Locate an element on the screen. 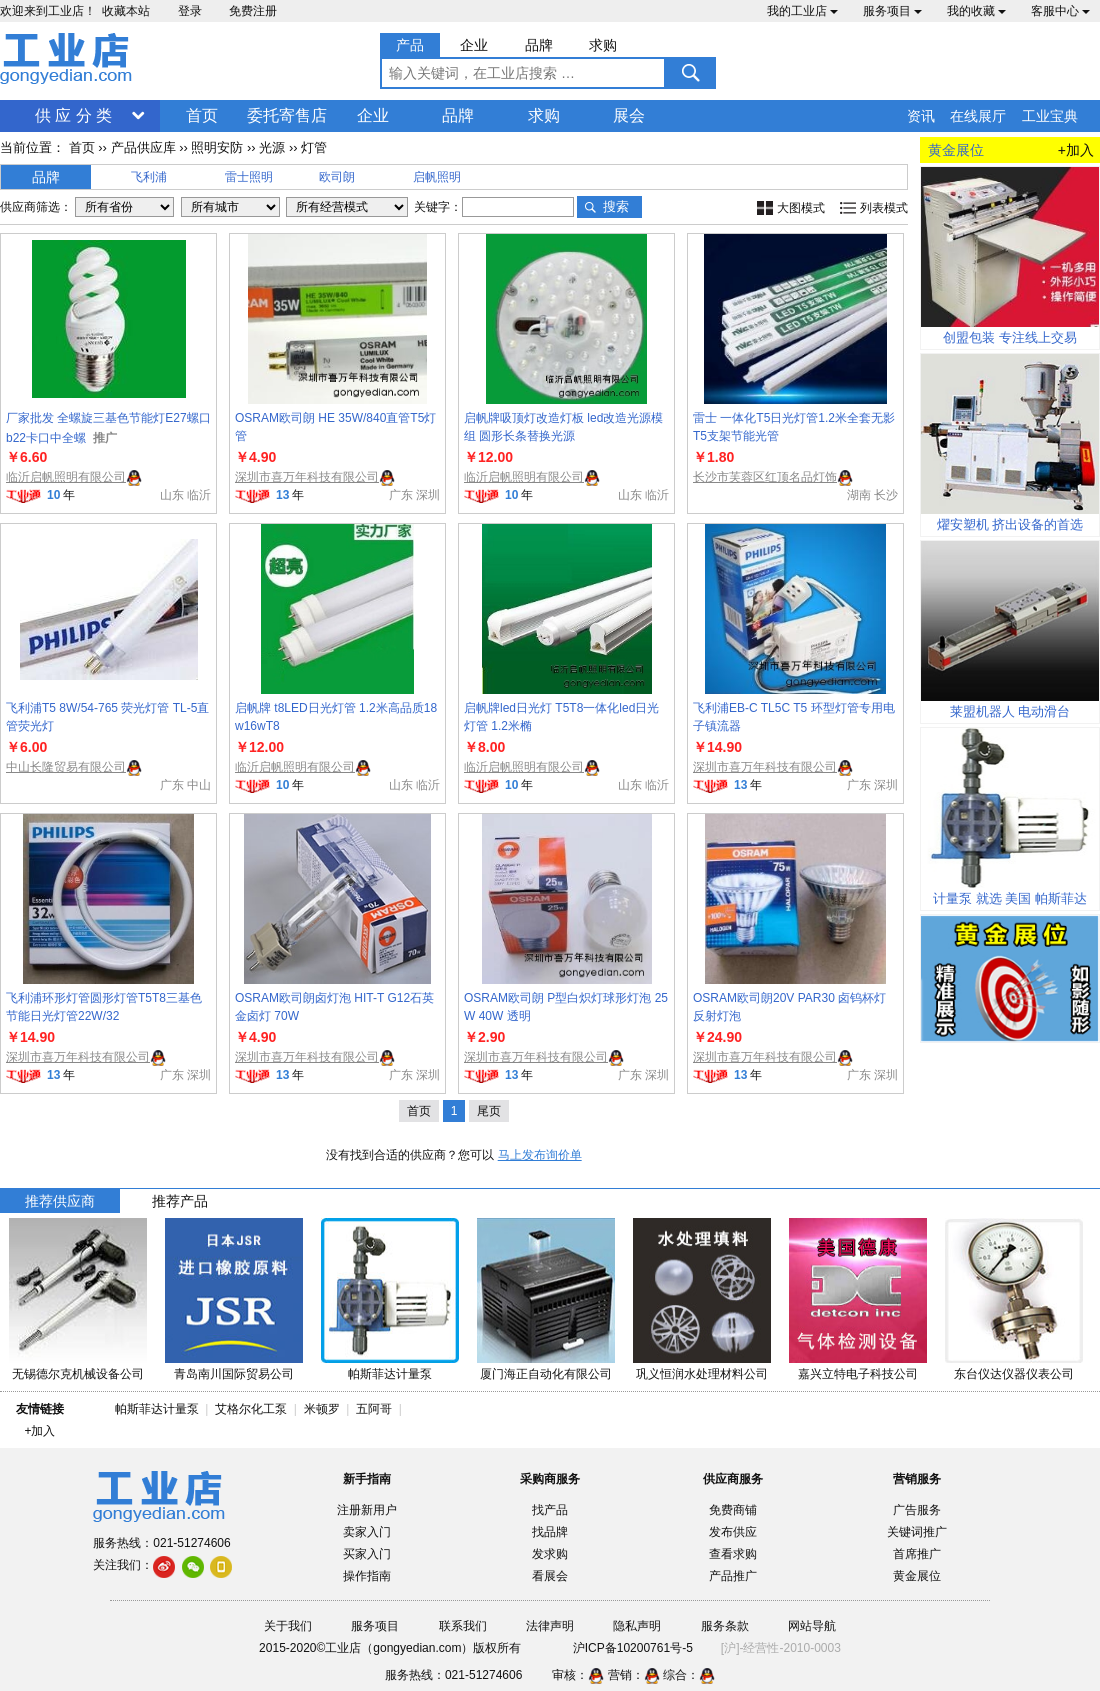 Image resolution: width=1100 pixels, height=1691 pixels. 沪ICP备10200761号-5 is located at coordinates (633, 1648).